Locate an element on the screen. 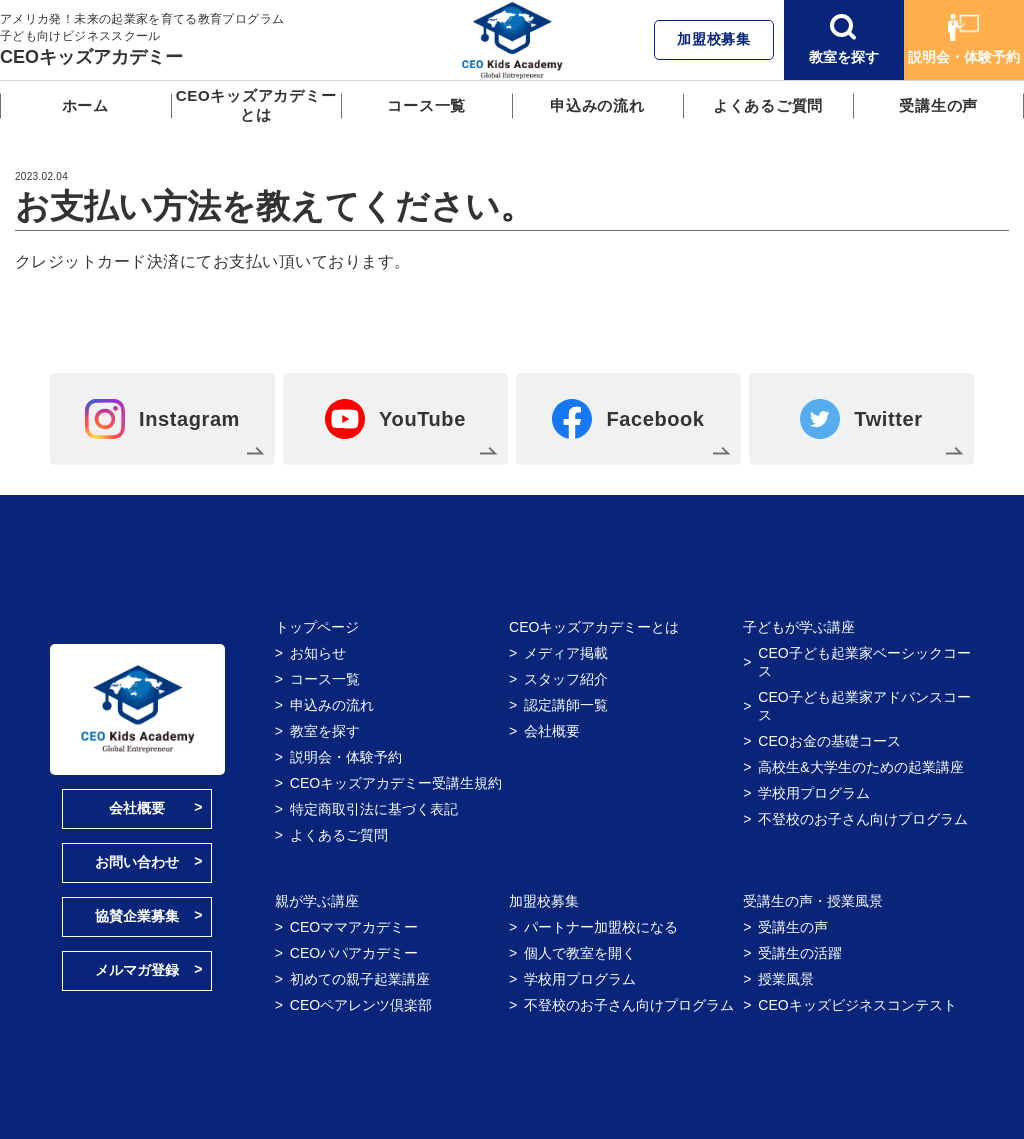 The width and height of the screenshot is (1024, 1139). トップページ is located at coordinates (317, 627).